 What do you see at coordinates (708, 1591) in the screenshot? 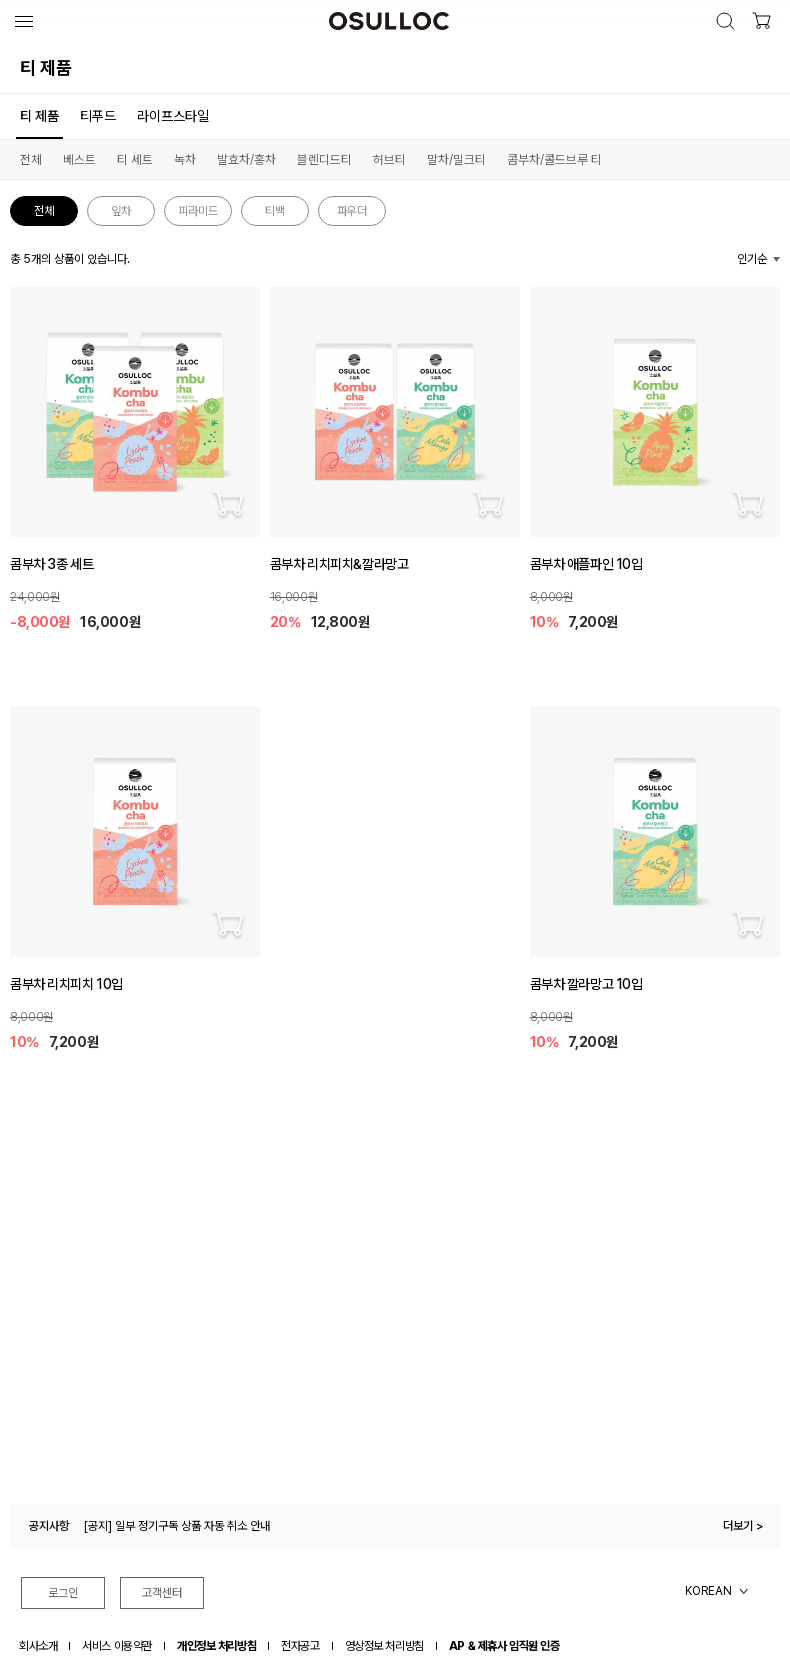
I see `KOREAN` at bounding box center [708, 1591].